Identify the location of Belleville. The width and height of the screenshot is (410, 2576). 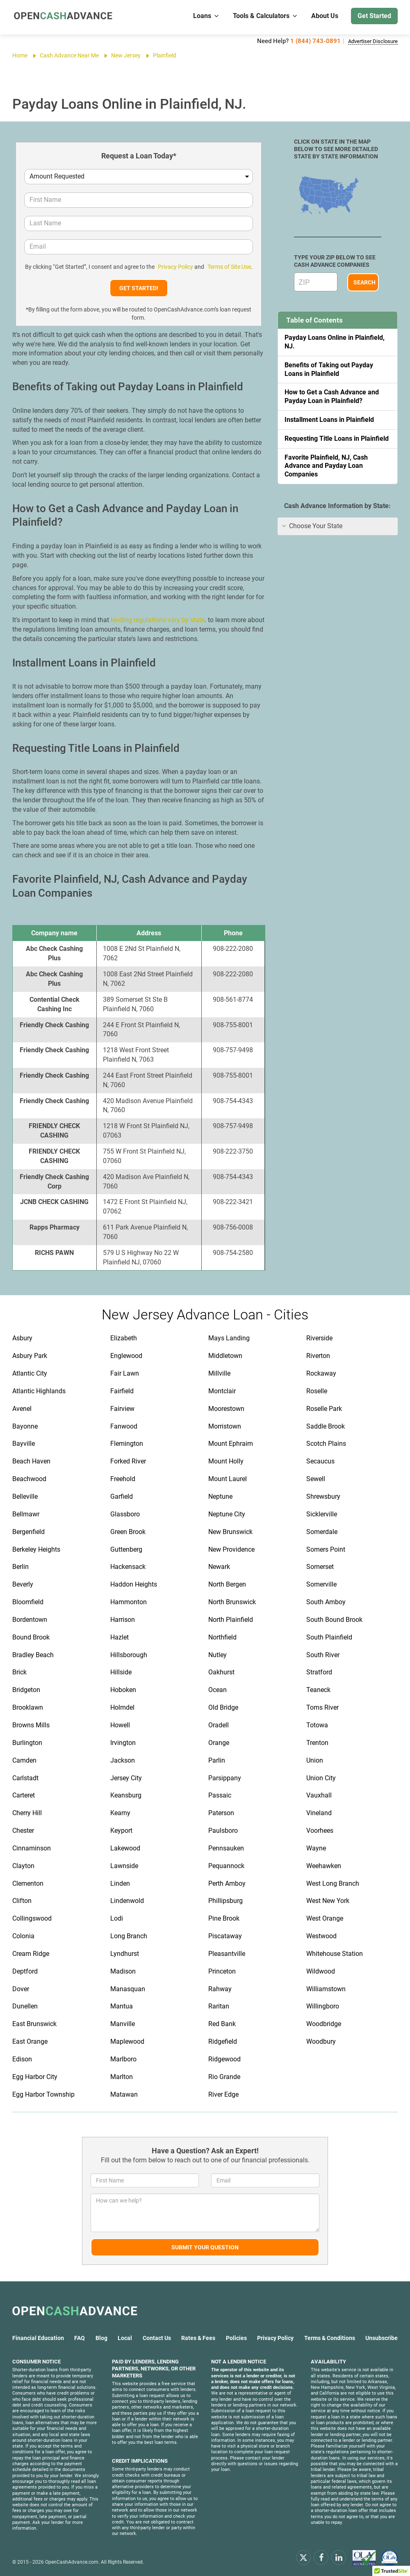
(25, 1495).